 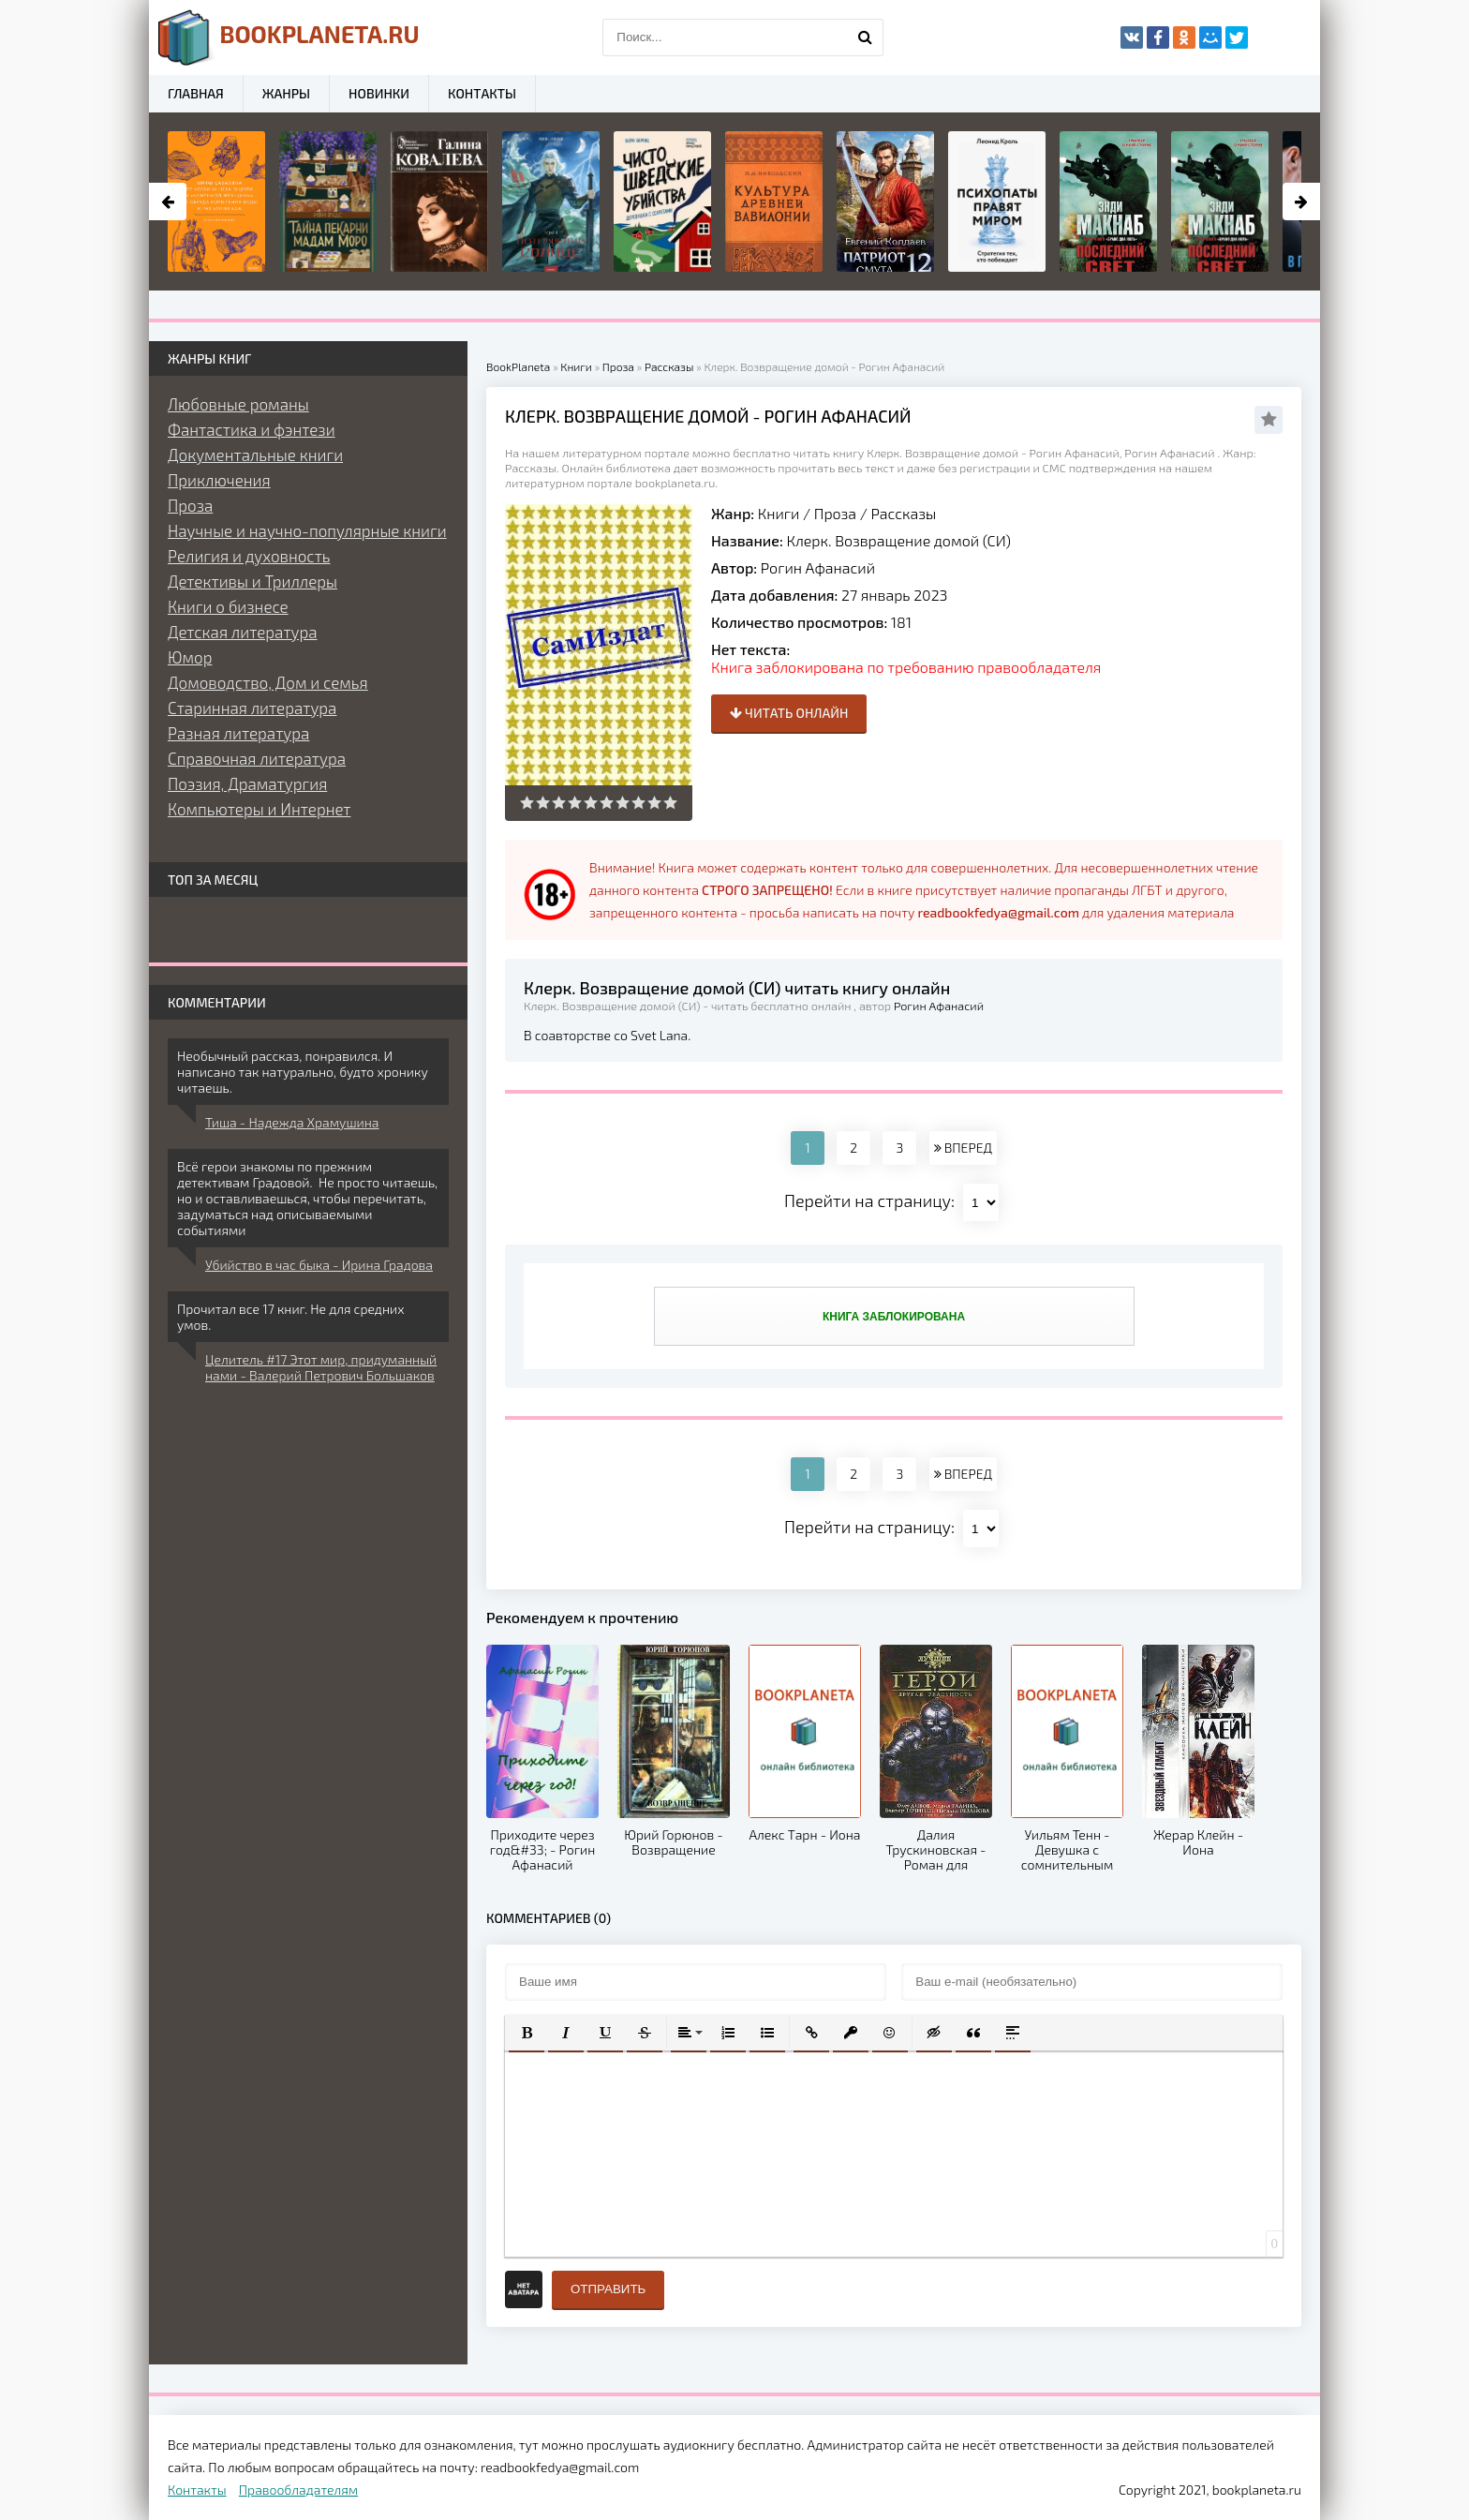 What do you see at coordinates (319, 1265) in the screenshot?
I see `Убийство в час быка - Ирина Градова` at bounding box center [319, 1265].